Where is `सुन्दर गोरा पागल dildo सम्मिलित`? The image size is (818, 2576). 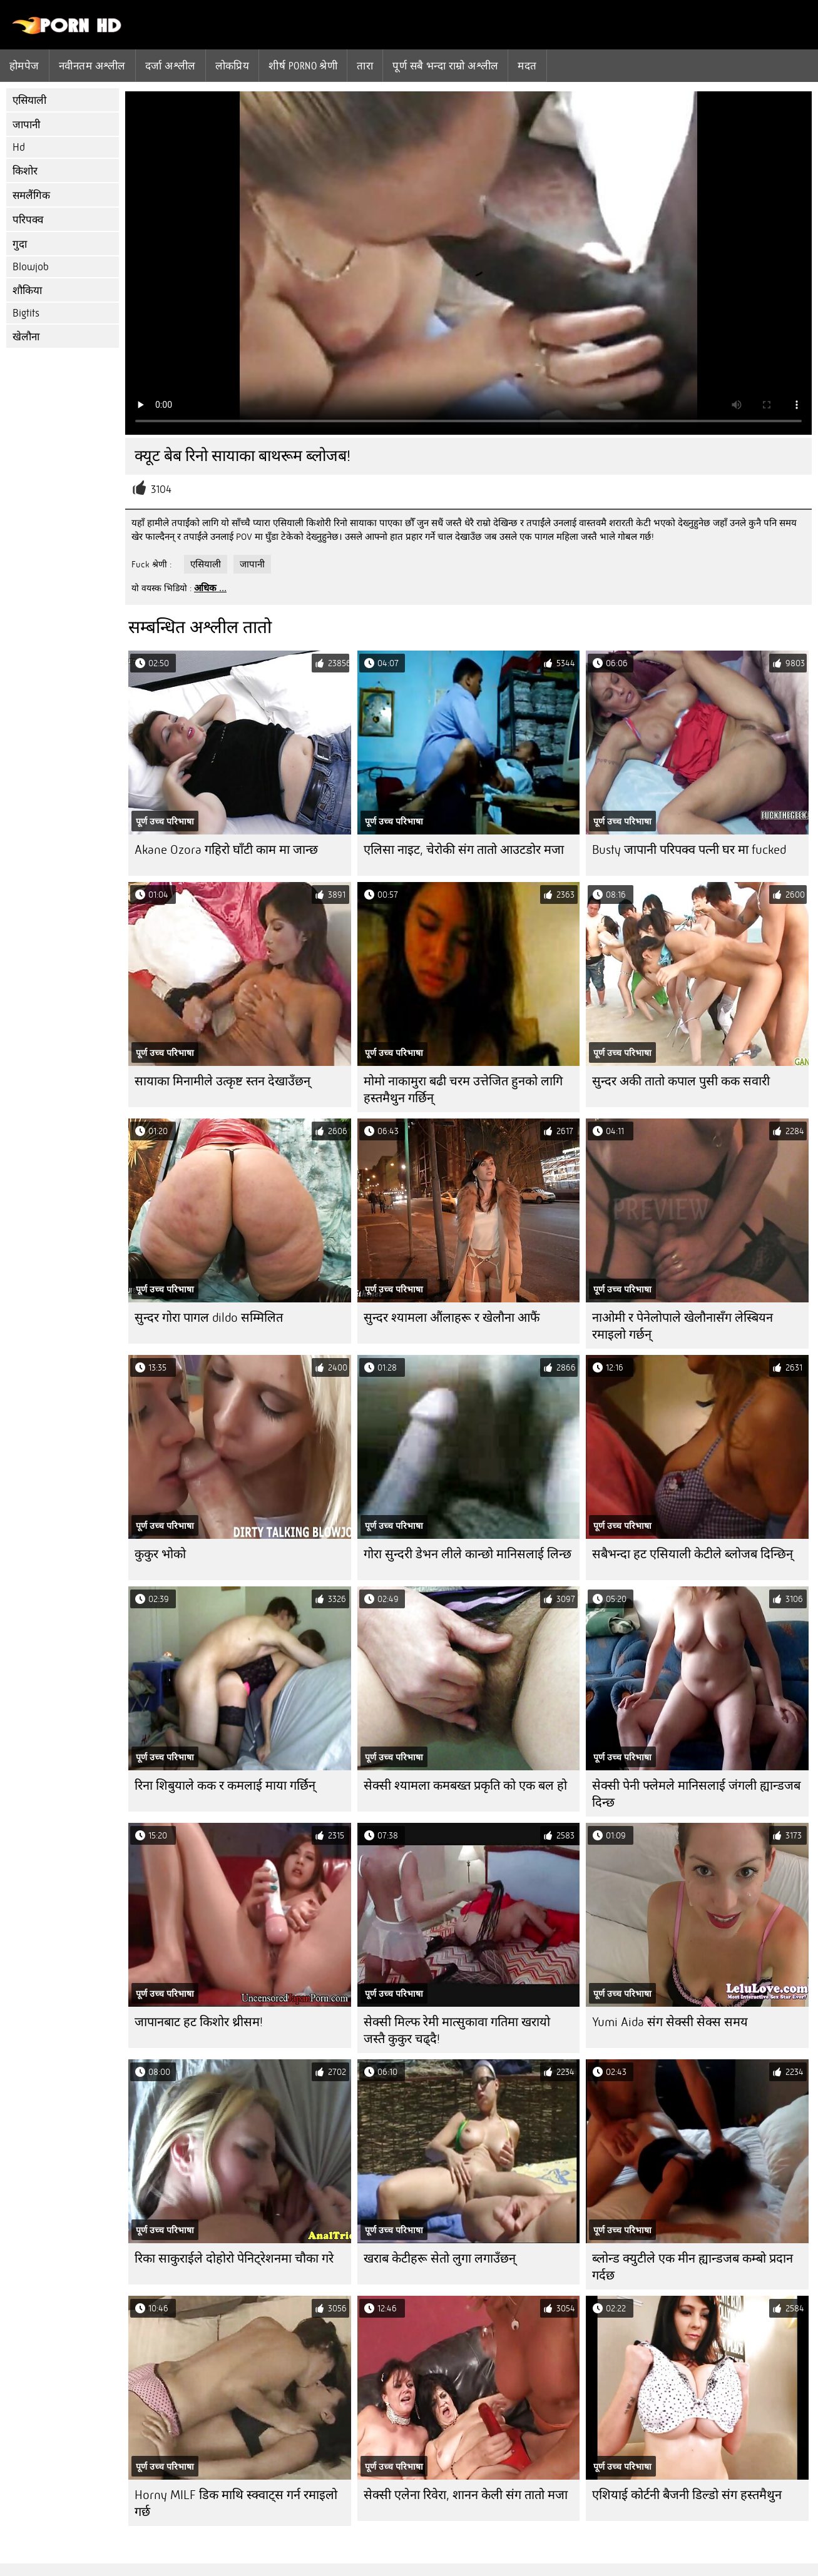
सुन्दर गोरा पागल dildo सम्मिलित is located at coordinates (209, 1318).